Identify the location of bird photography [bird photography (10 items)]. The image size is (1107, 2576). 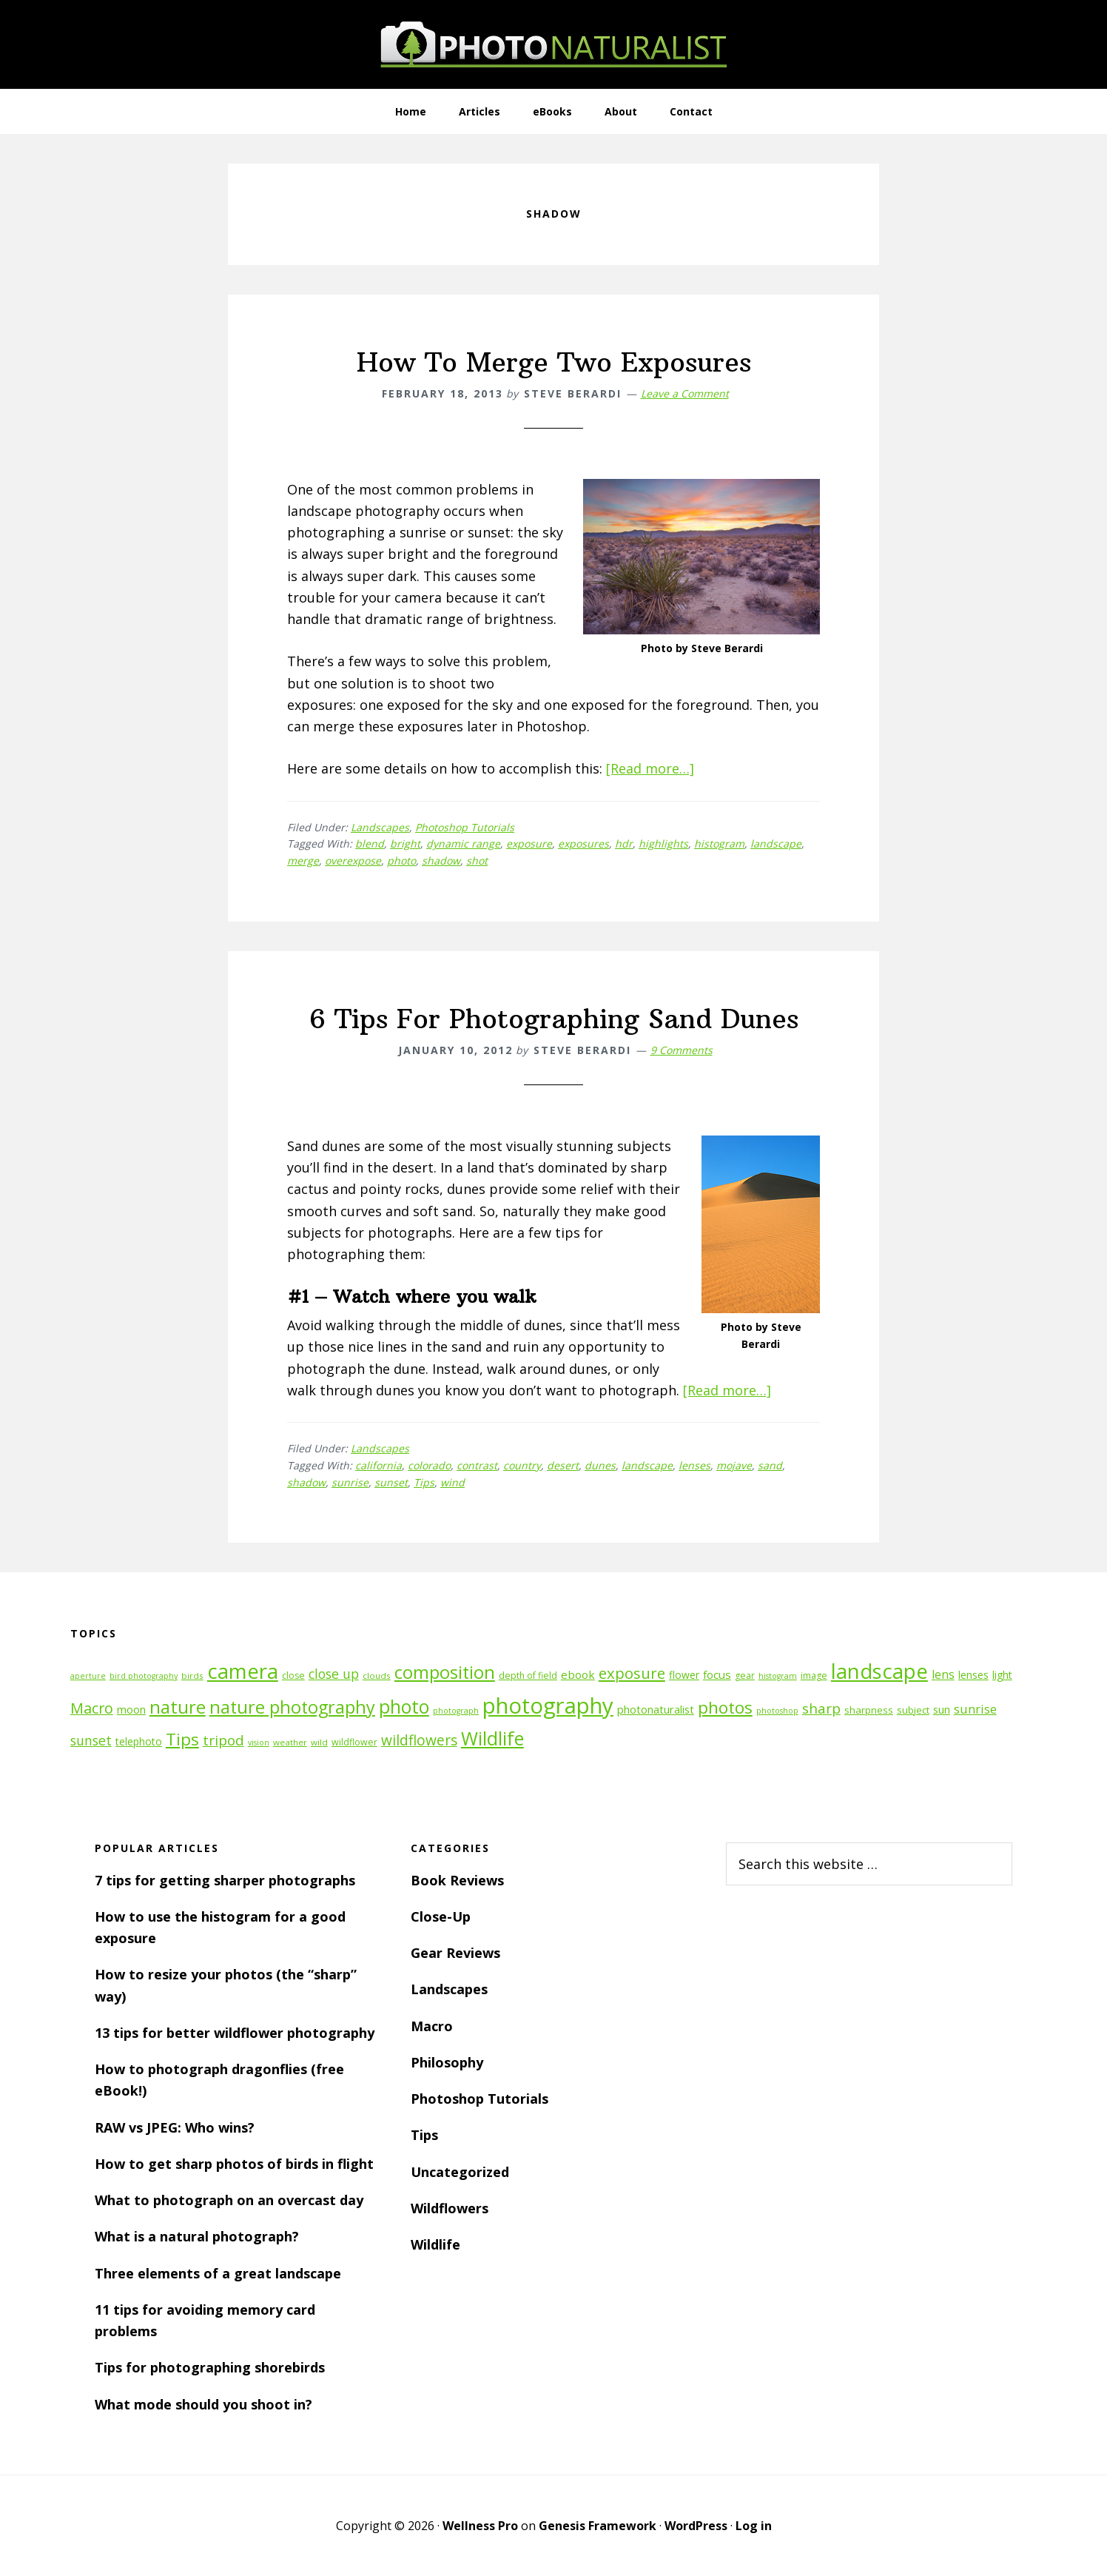
(144, 1676).